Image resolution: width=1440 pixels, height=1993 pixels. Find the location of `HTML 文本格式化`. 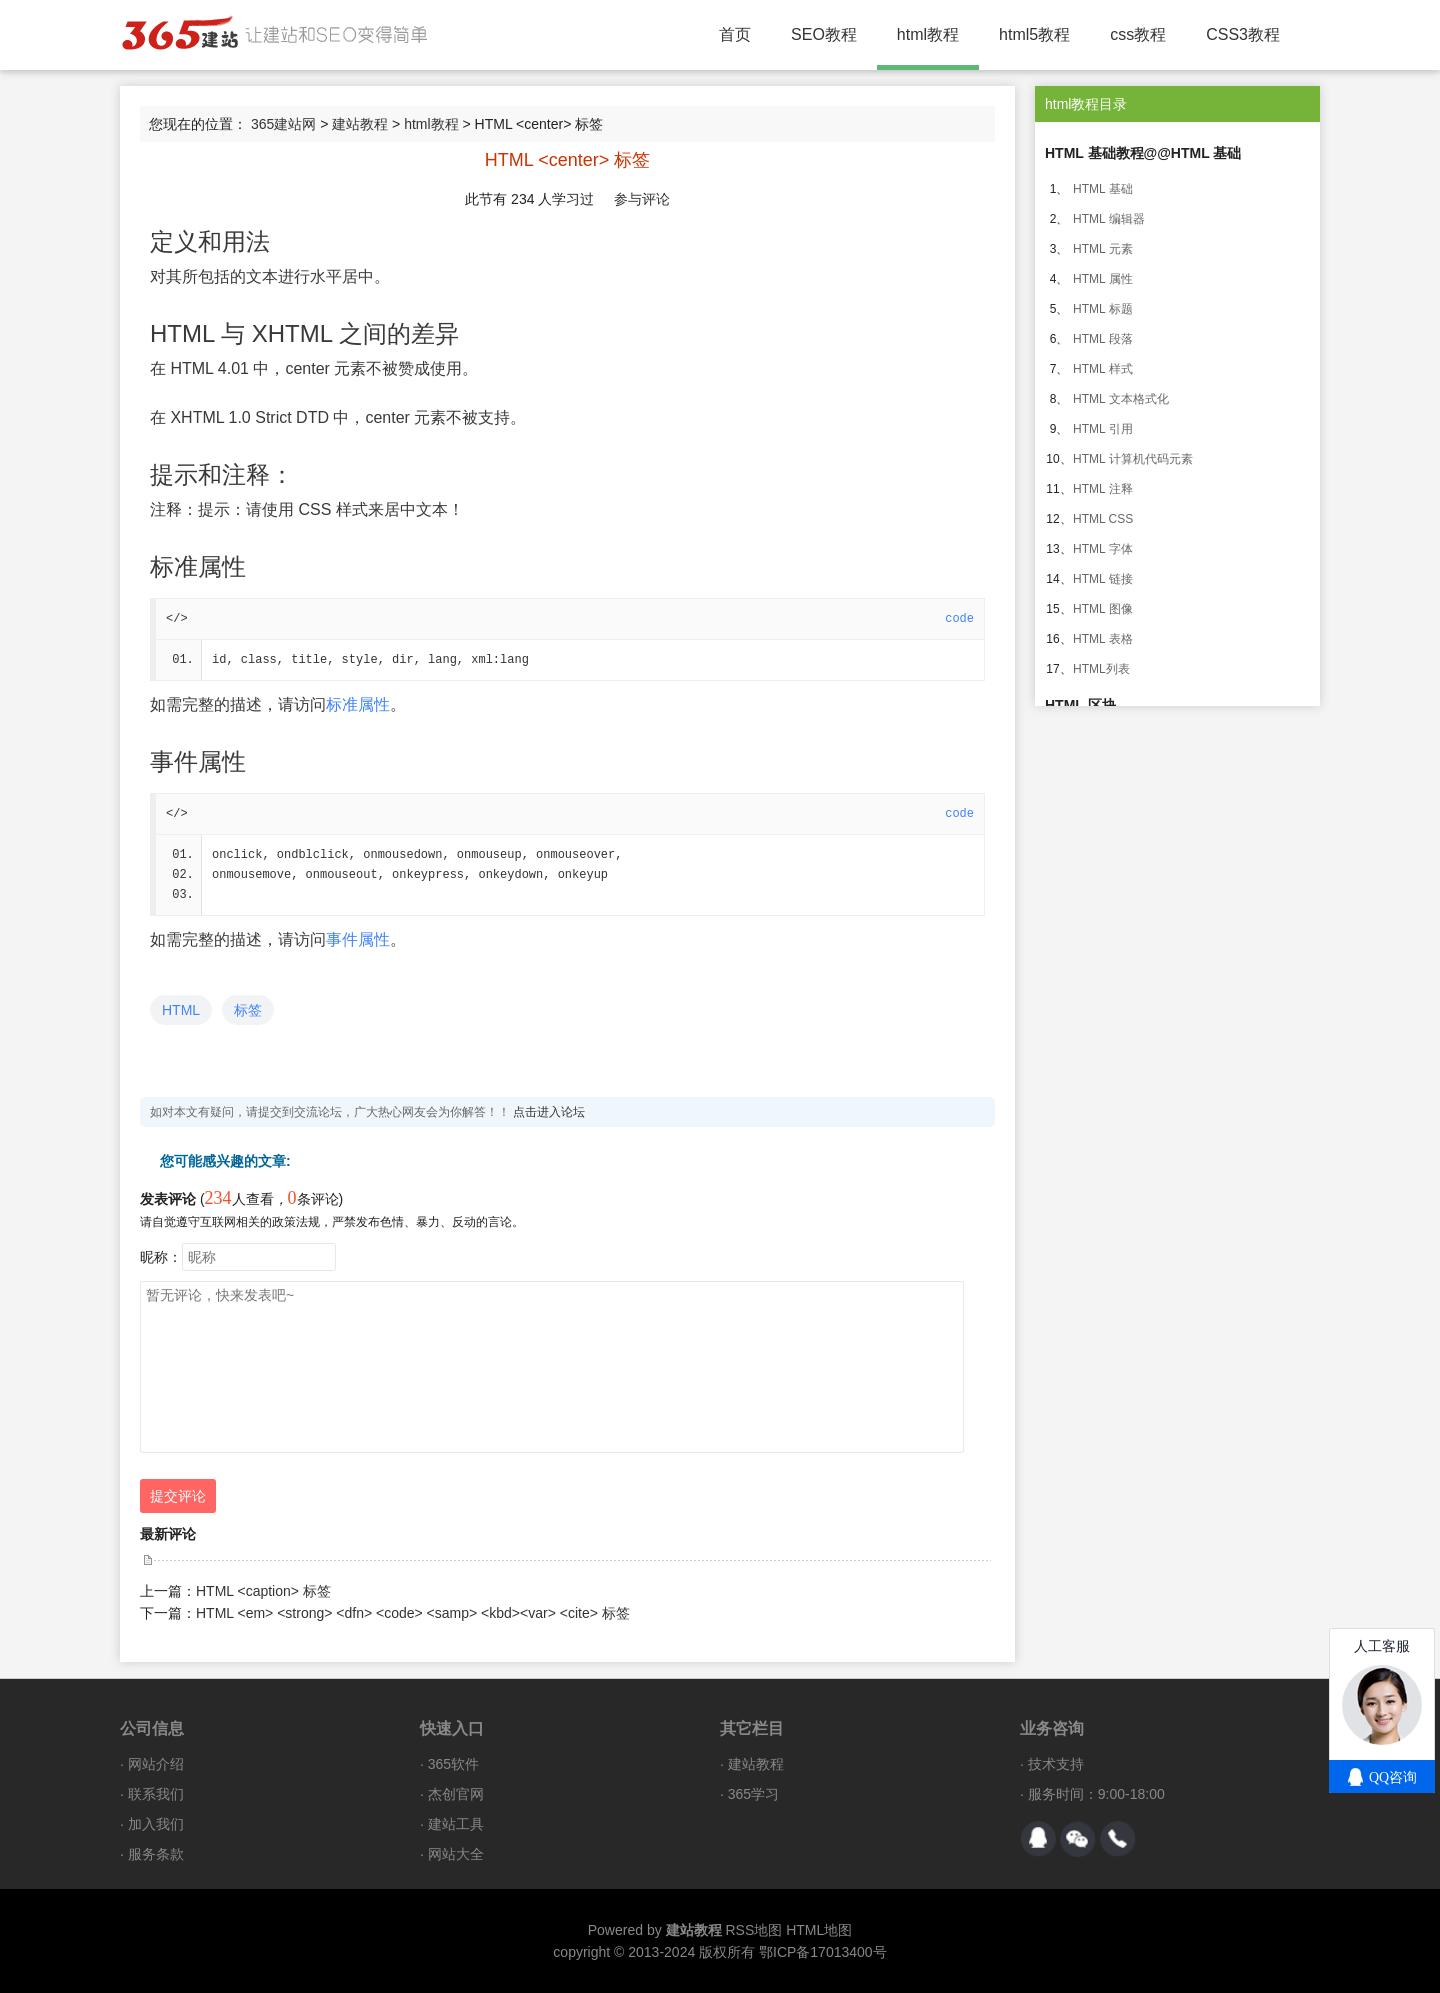

HTML 文本格式化 is located at coordinates (1121, 399).